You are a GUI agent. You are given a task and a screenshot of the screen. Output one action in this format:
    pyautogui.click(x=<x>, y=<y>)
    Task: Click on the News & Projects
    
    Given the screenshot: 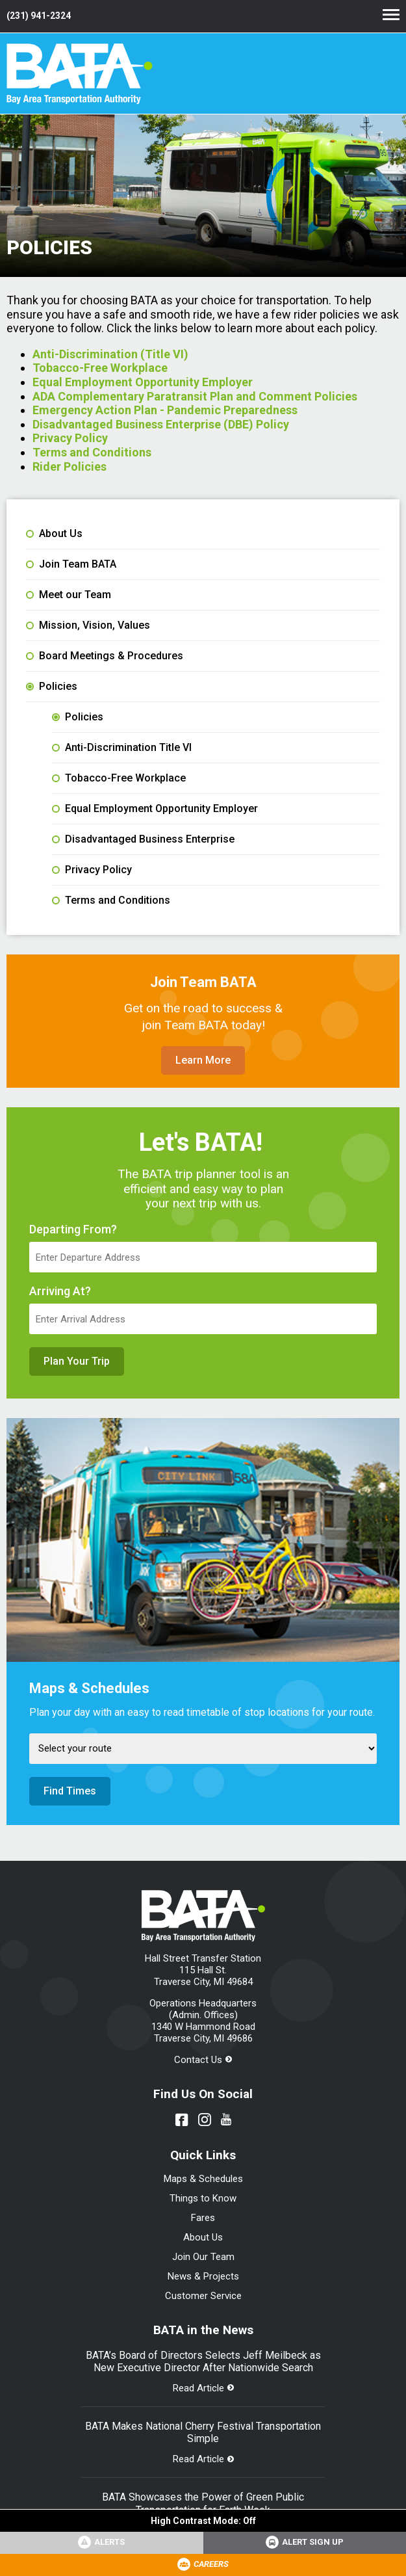 What is the action you would take?
    pyautogui.click(x=203, y=2276)
    